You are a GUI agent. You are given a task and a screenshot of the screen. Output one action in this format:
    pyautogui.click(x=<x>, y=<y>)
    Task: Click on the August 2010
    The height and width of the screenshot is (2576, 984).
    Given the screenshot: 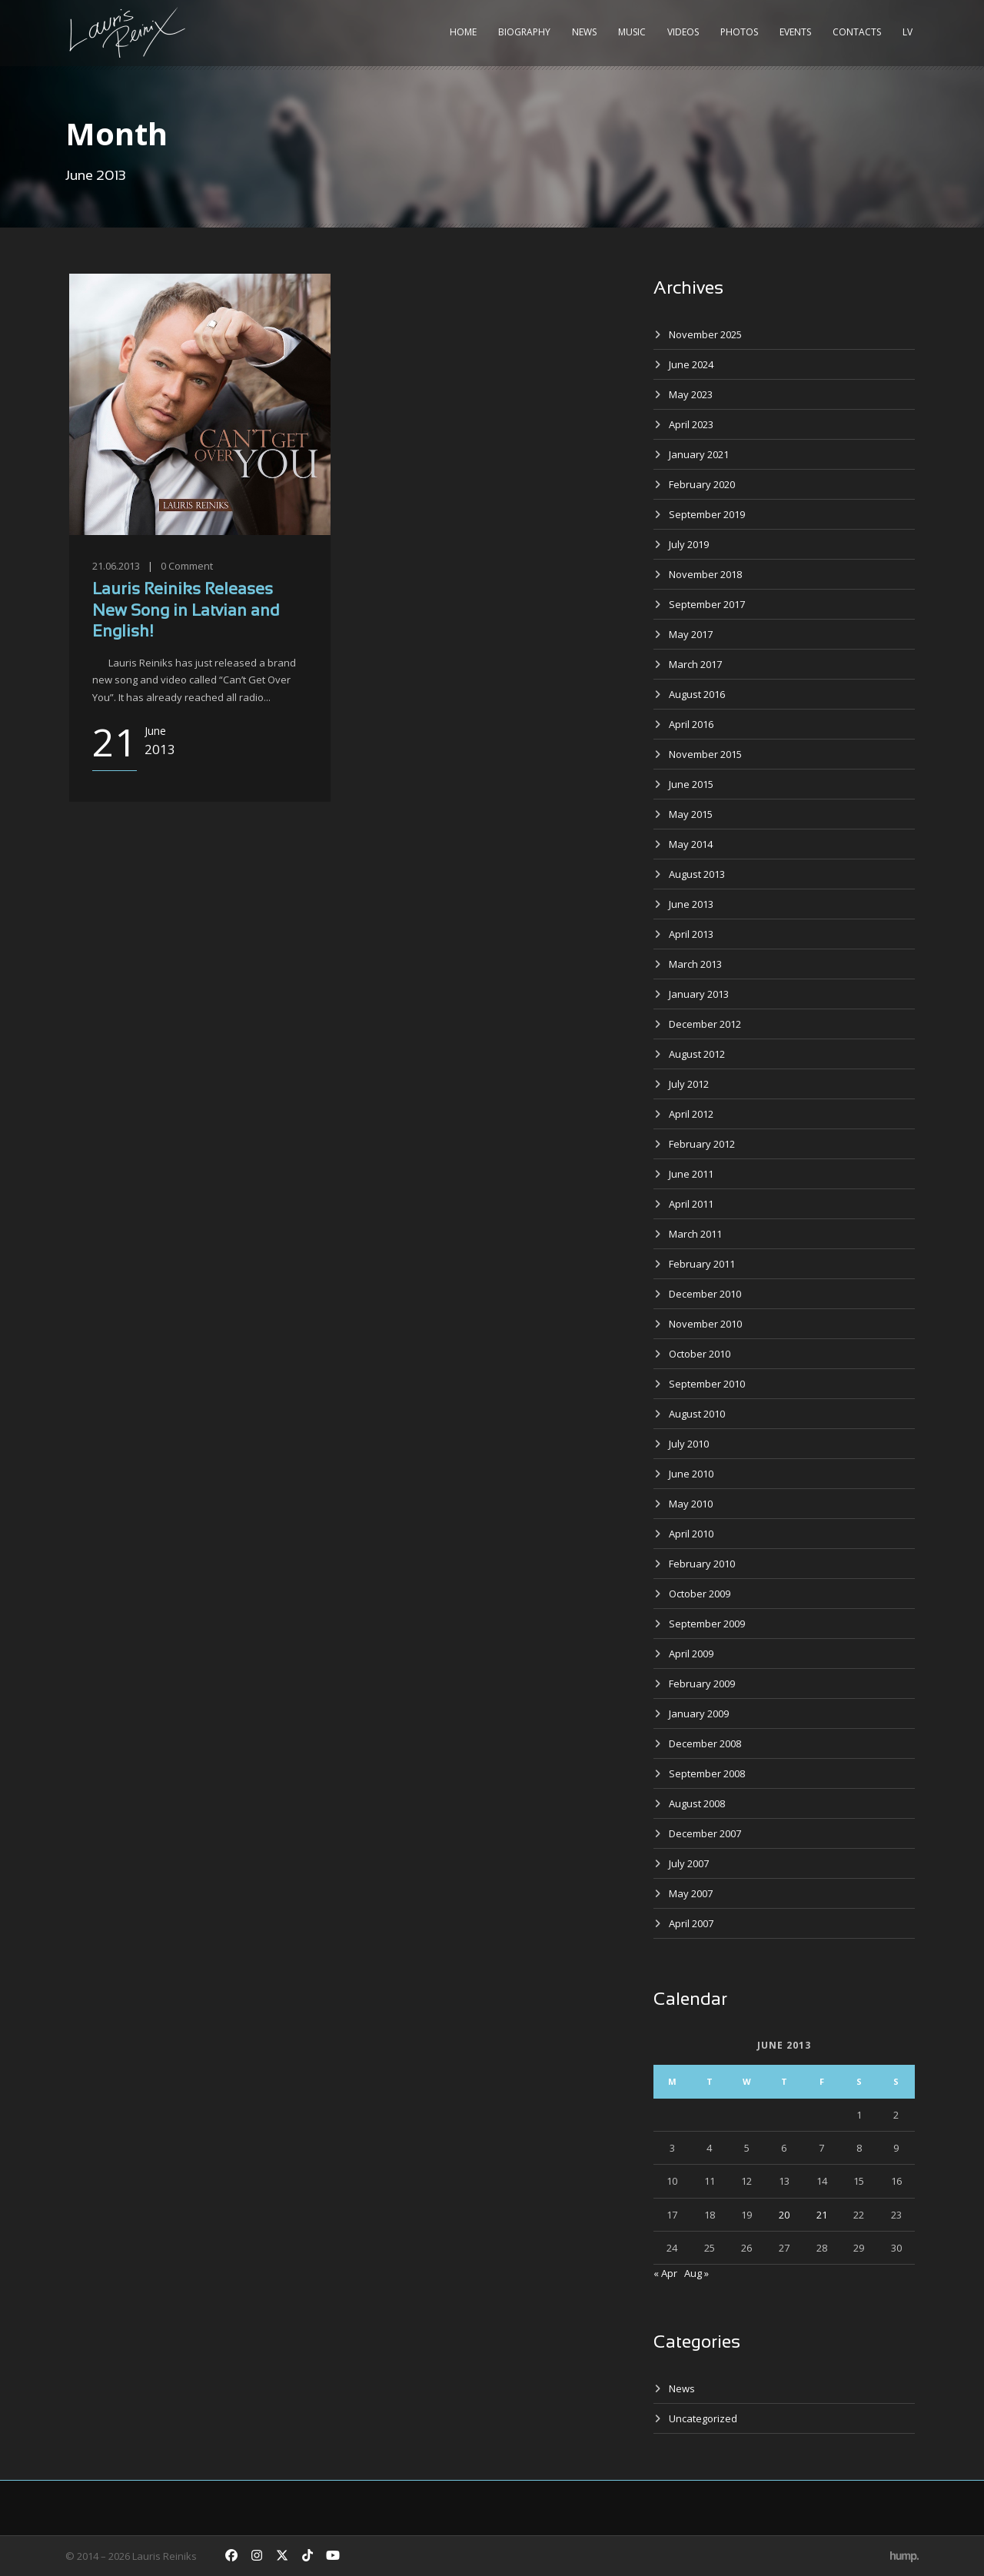 What is the action you would take?
    pyautogui.click(x=697, y=1414)
    